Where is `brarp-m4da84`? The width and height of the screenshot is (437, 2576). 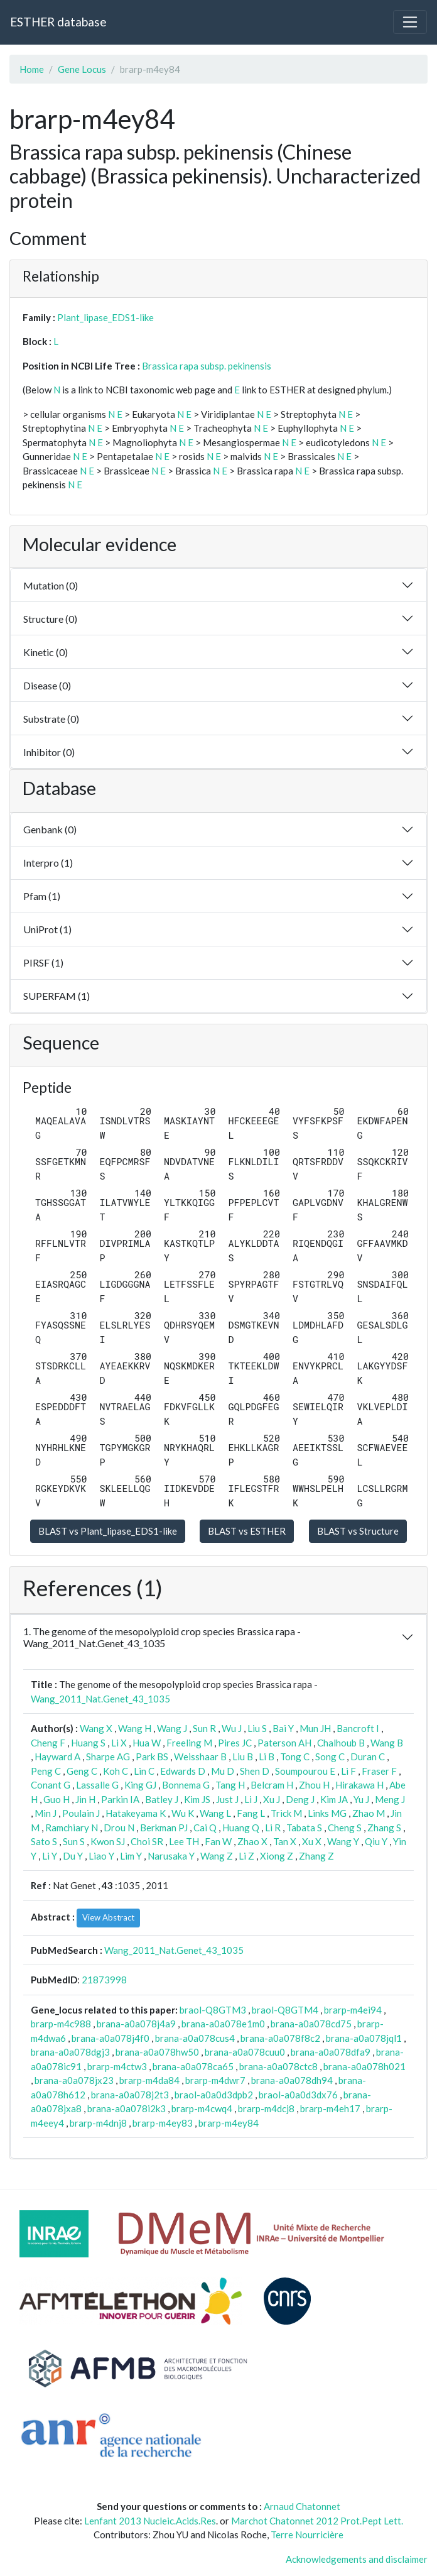 brarp-m4da84 is located at coordinates (149, 2080).